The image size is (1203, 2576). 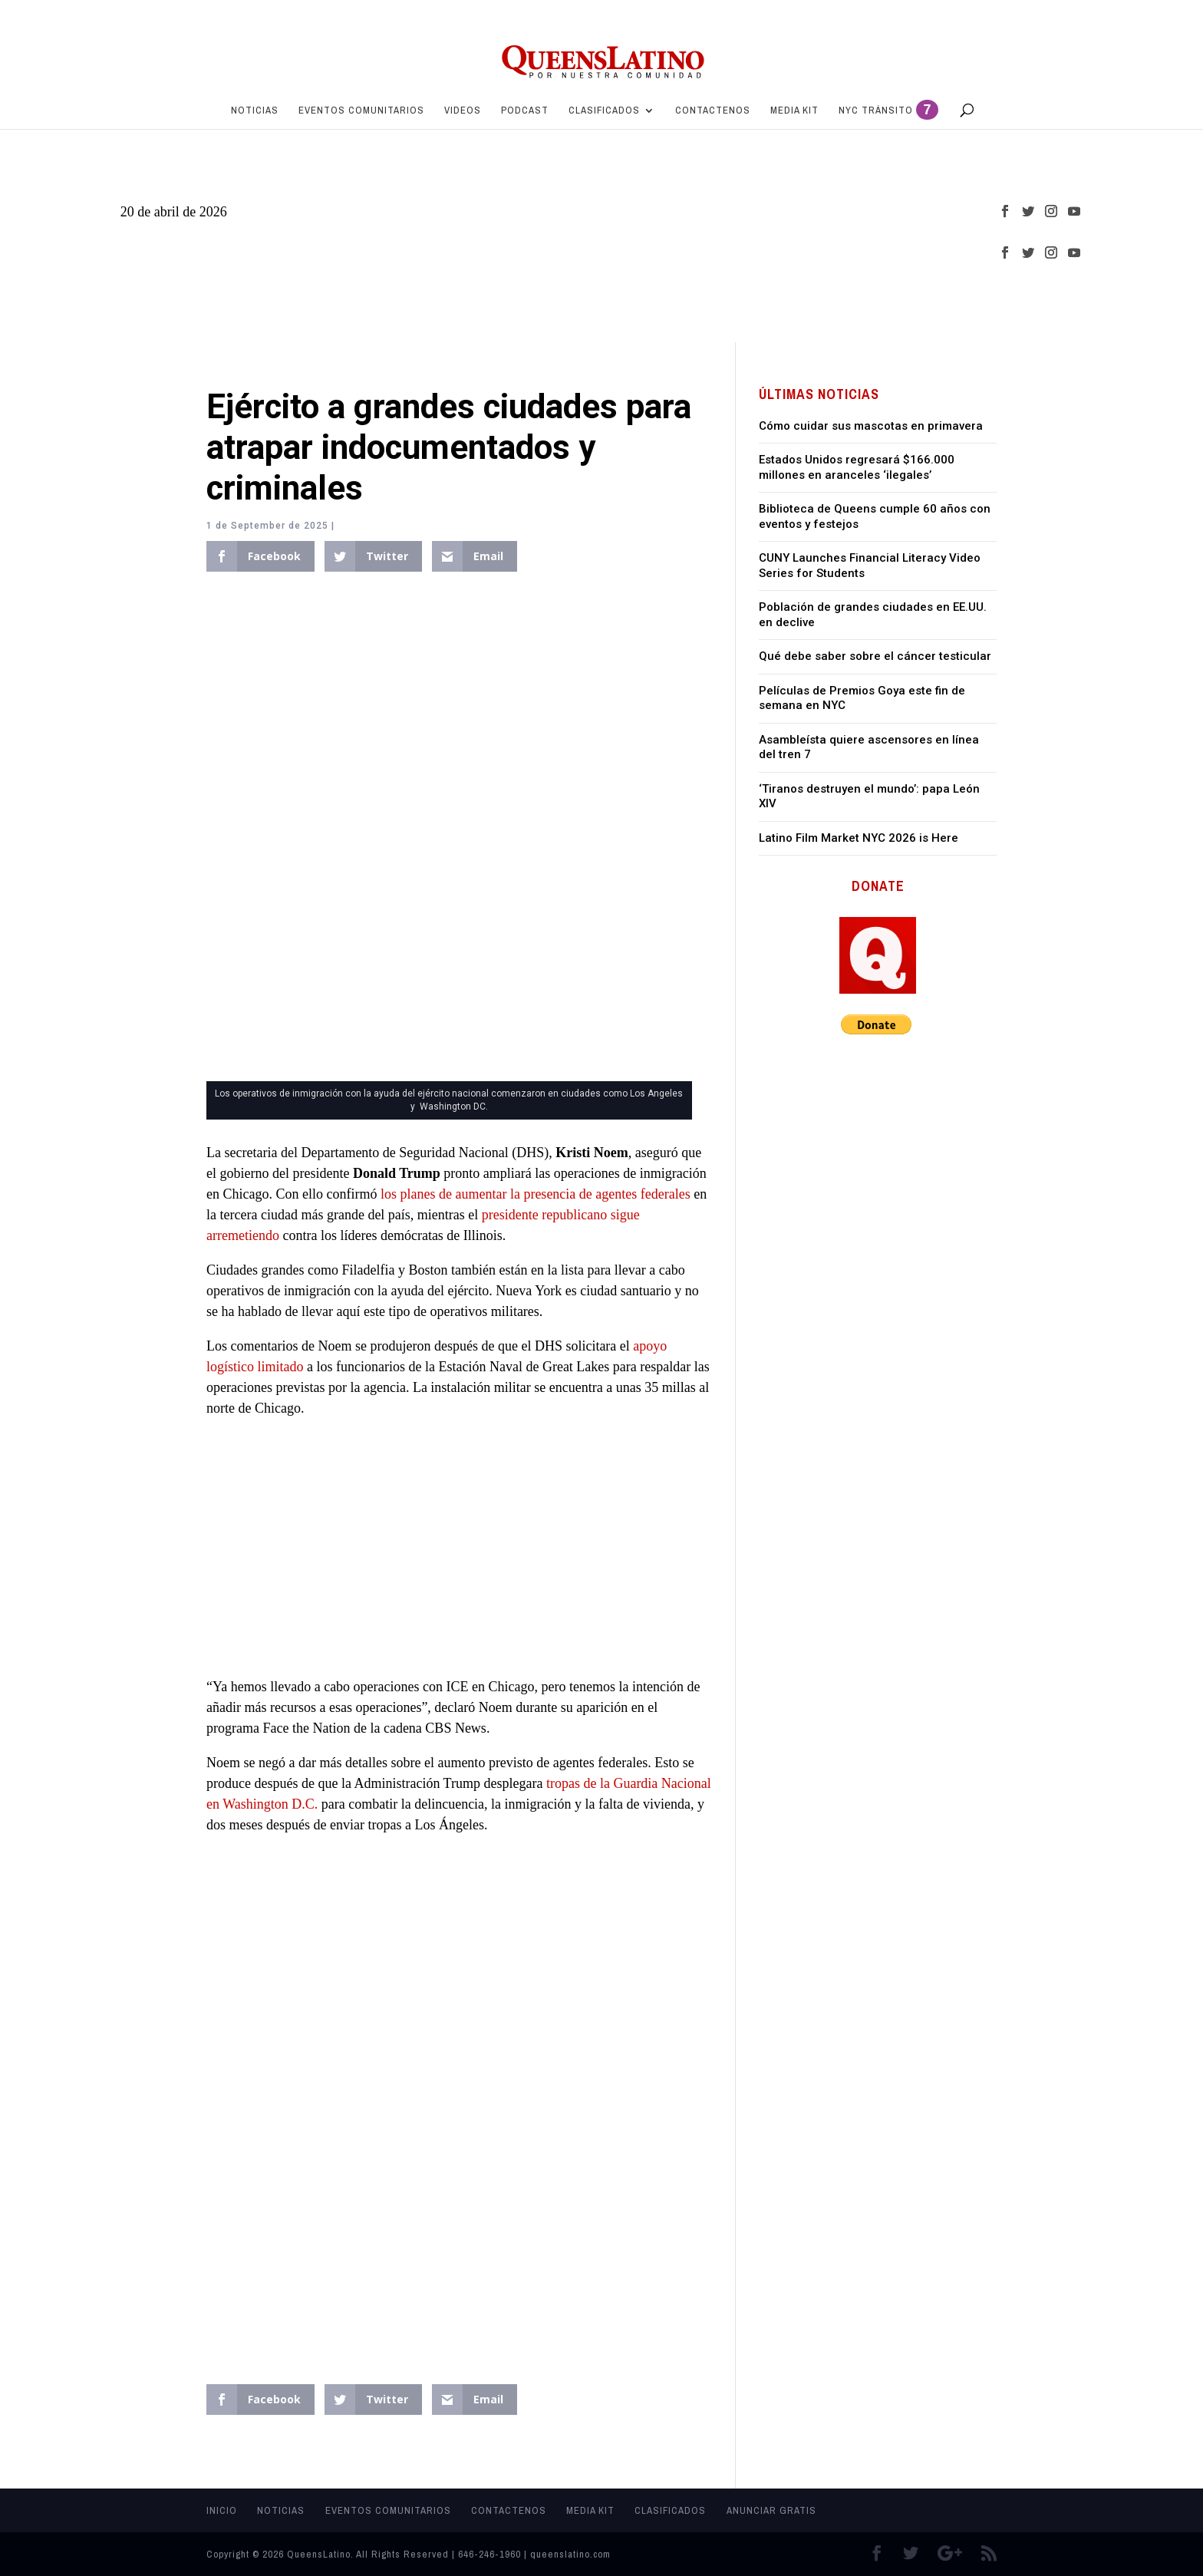 I want to click on Anunciar Gratis, so click(x=771, y=2510).